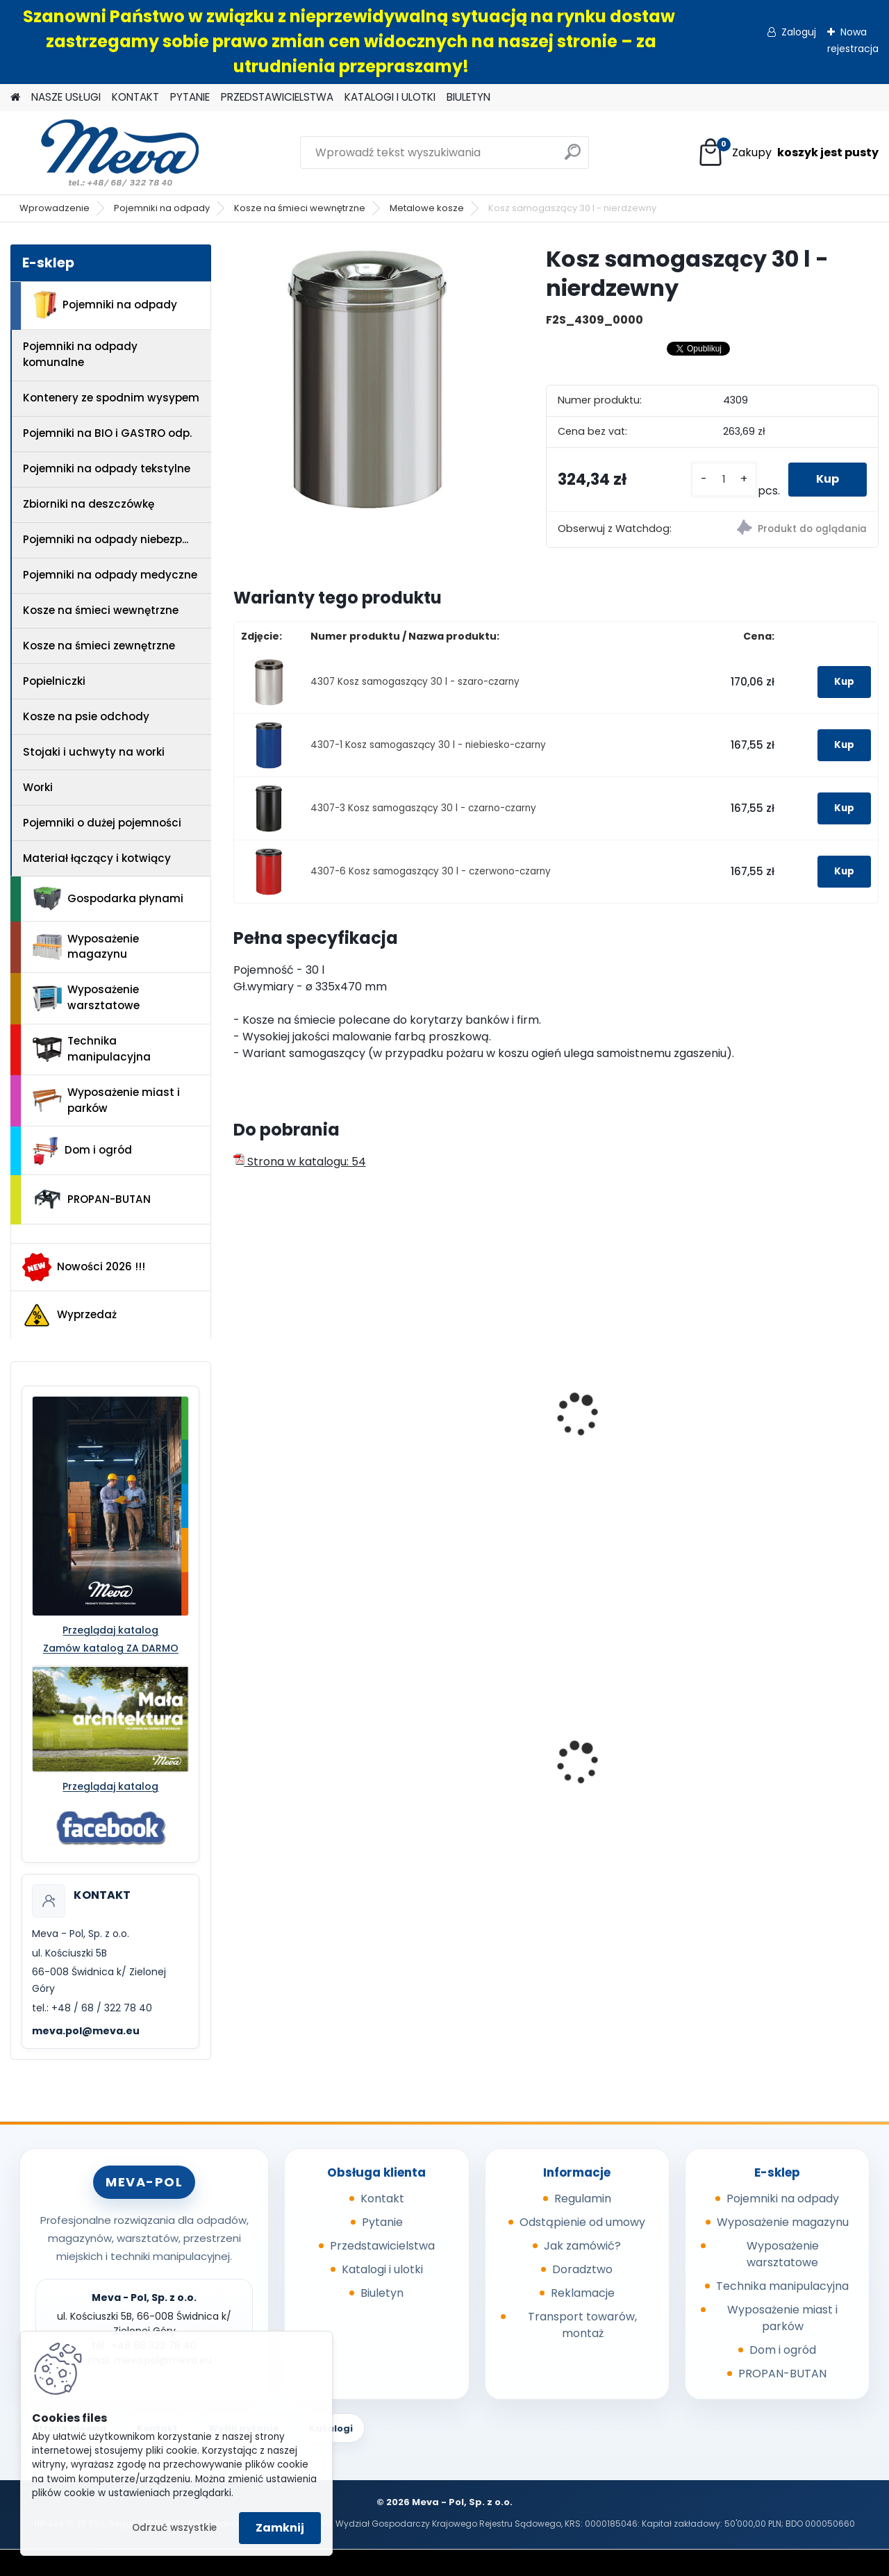  Describe the element at coordinates (86, 946) in the screenshot. I see `Wyposażenie magazynu` at that location.